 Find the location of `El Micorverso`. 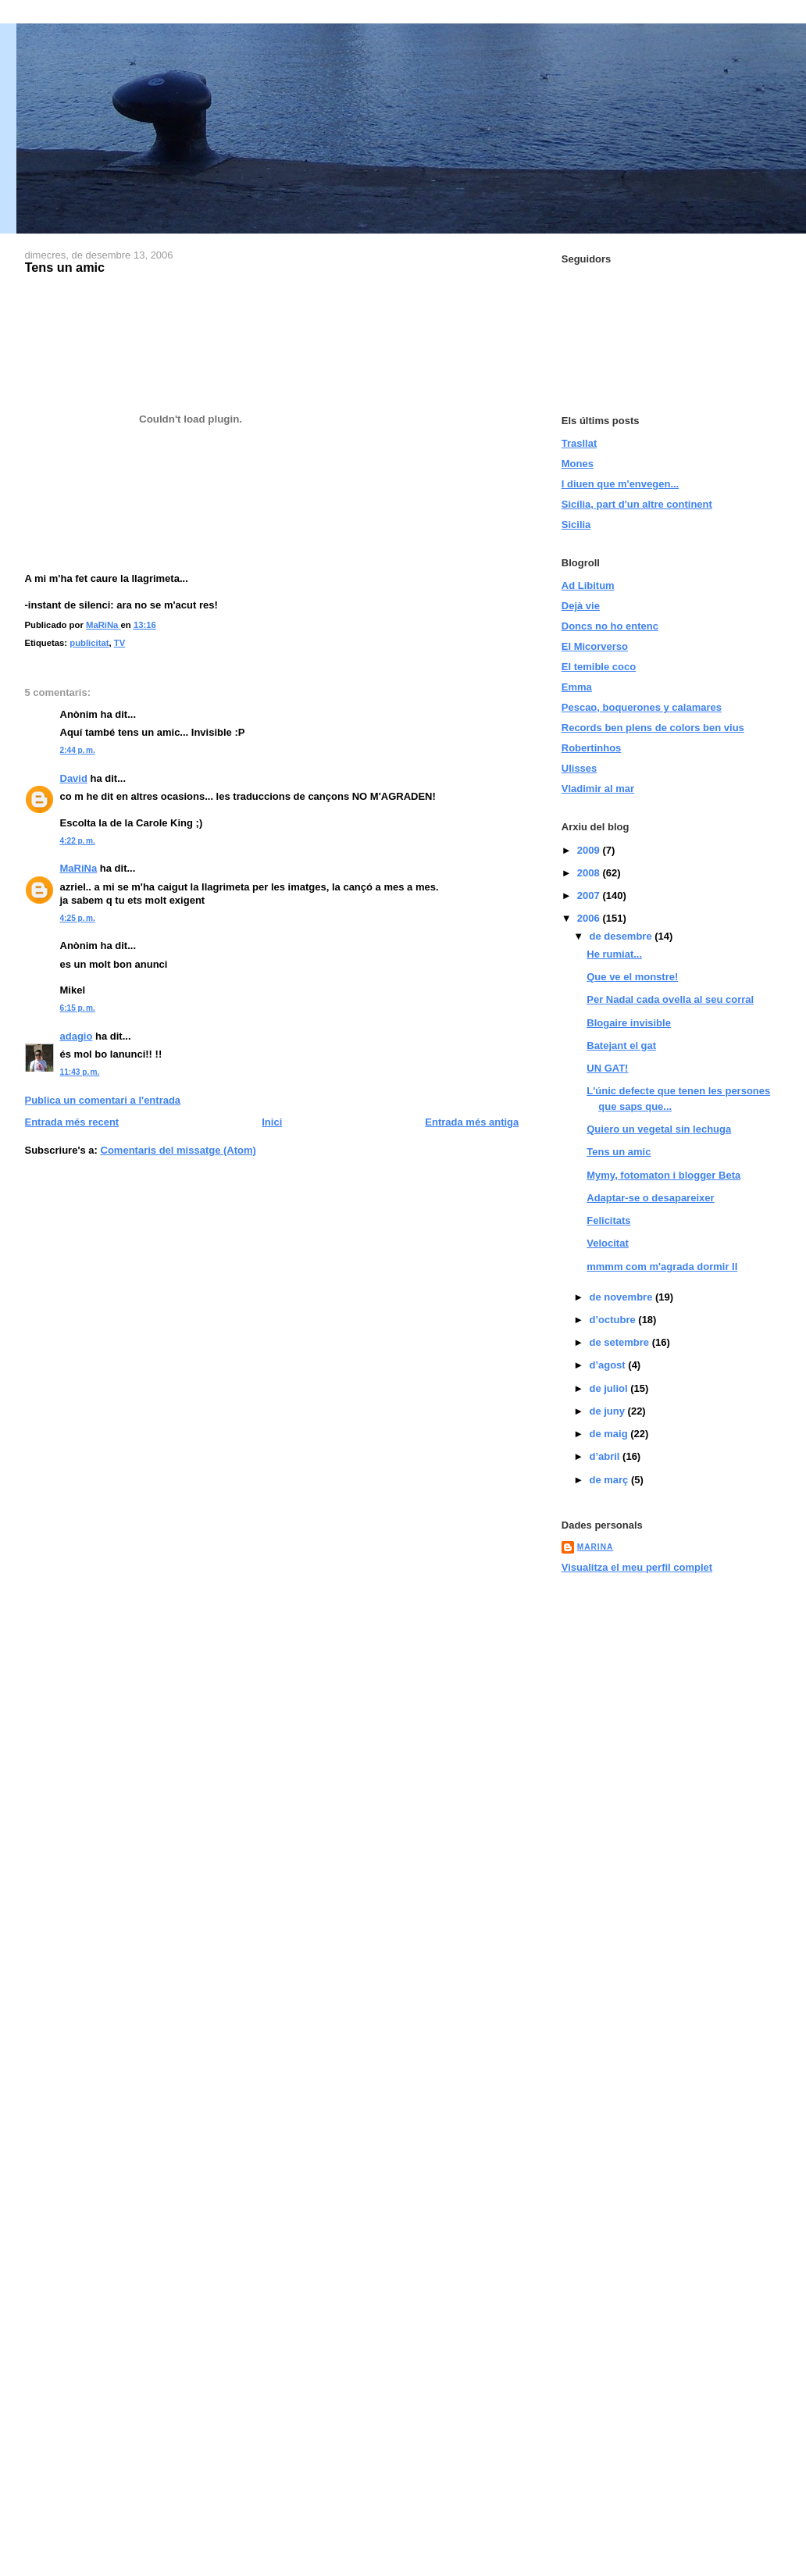

El Micorverso is located at coordinates (595, 646).